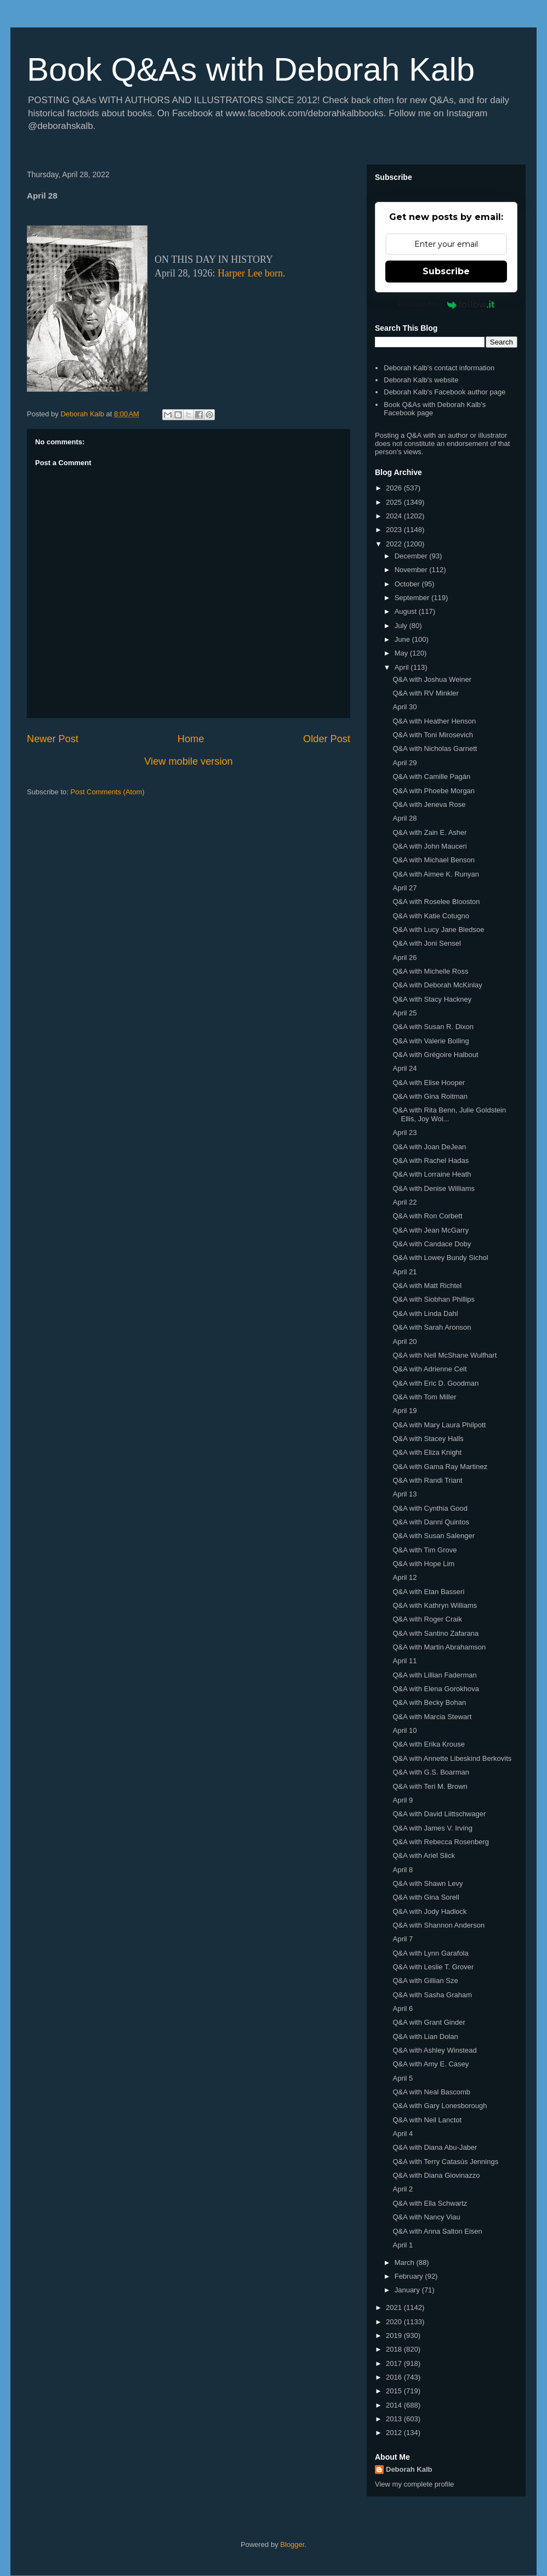 Image resolution: width=547 pixels, height=2576 pixels. I want to click on Q&A with Kathryn Williams, so click(434, 1605).